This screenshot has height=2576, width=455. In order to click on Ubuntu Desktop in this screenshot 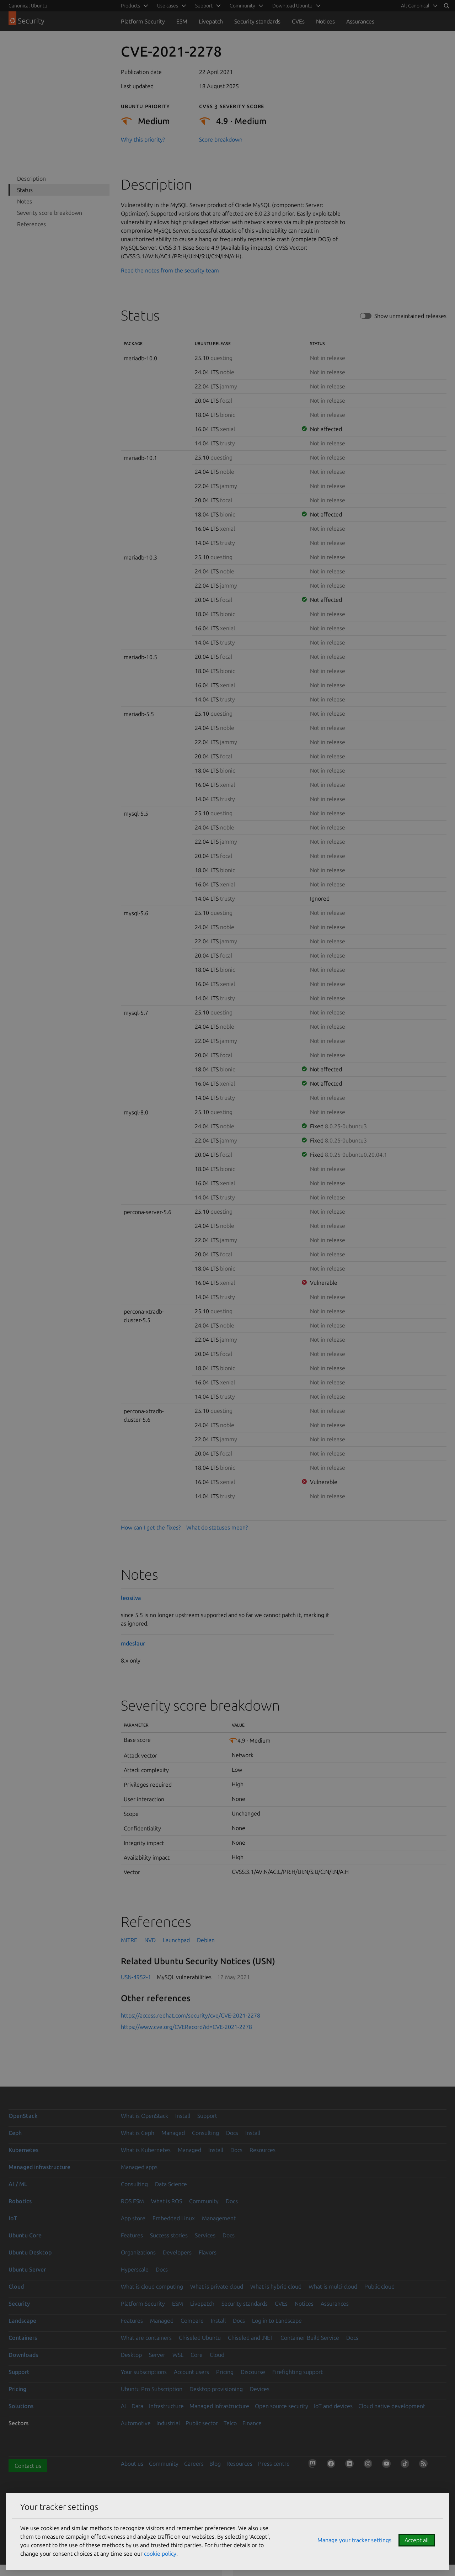, I will do `click(30, 2252)`.